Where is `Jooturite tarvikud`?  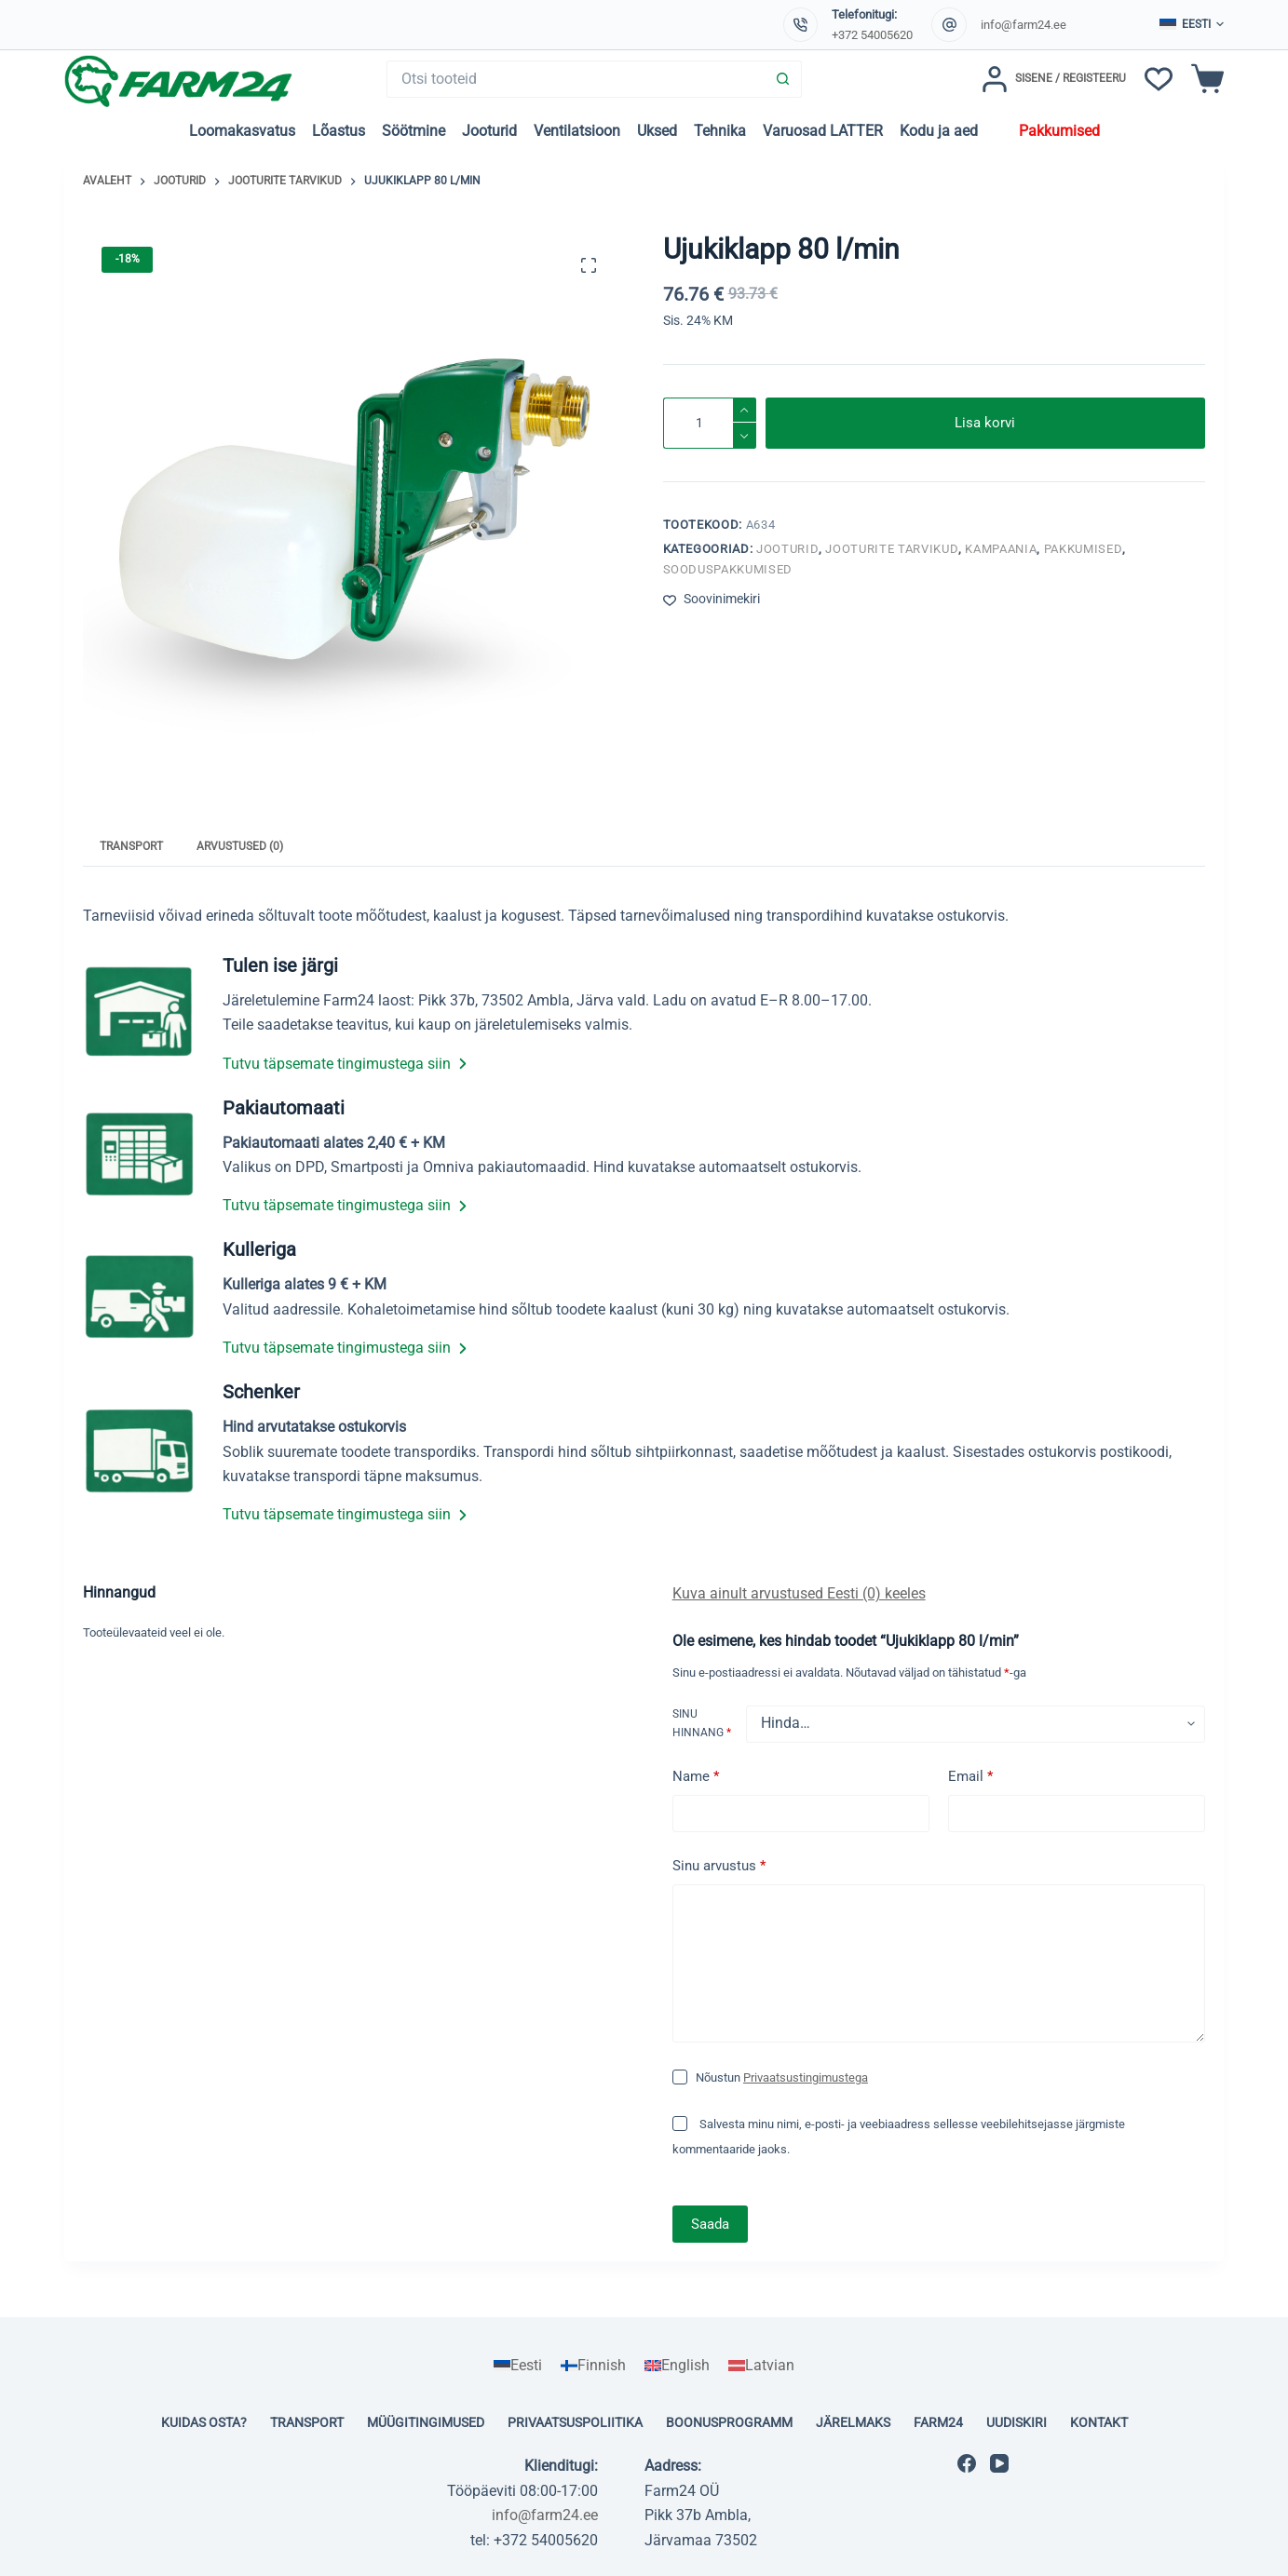 Jooturite tarvikud is located at coordinates (891, 549).